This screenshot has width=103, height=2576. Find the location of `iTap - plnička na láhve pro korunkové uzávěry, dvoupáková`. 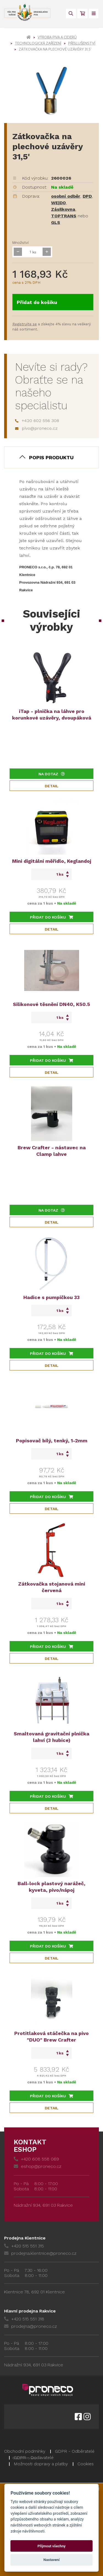

iTap - plnička na láhve pro korunkové uzávěry, dvoupáková is located at coordinates (51, 714).